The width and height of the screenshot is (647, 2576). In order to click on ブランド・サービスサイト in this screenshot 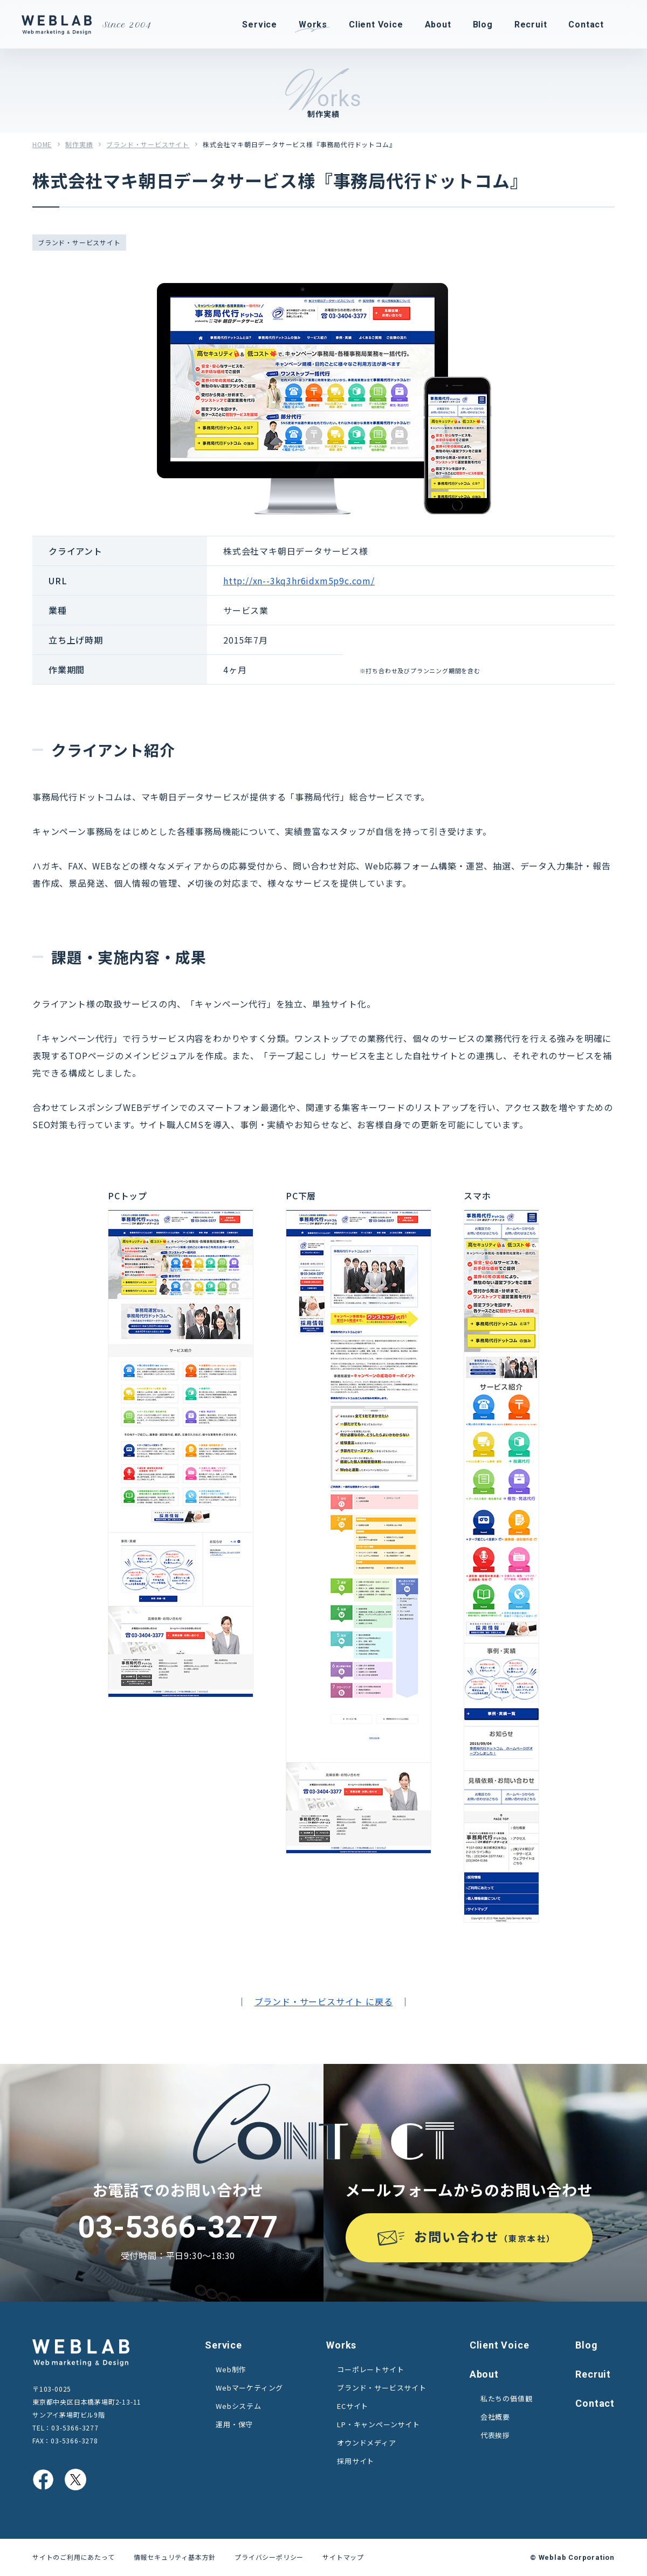, I will do `click(147, 144)`.